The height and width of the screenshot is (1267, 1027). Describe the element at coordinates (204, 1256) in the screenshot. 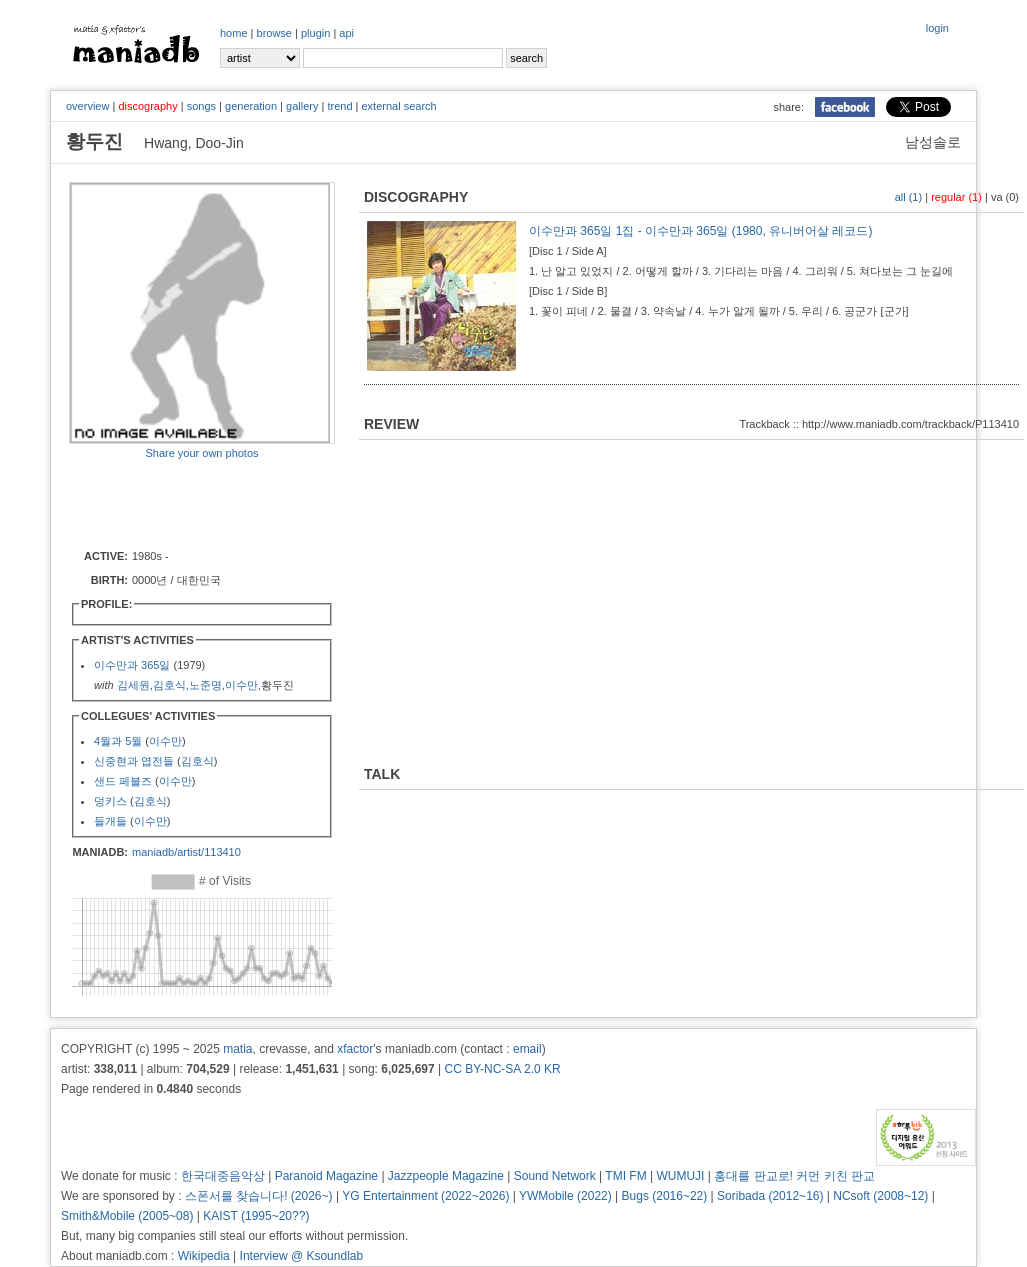

I see `Wikipedia` at that location.